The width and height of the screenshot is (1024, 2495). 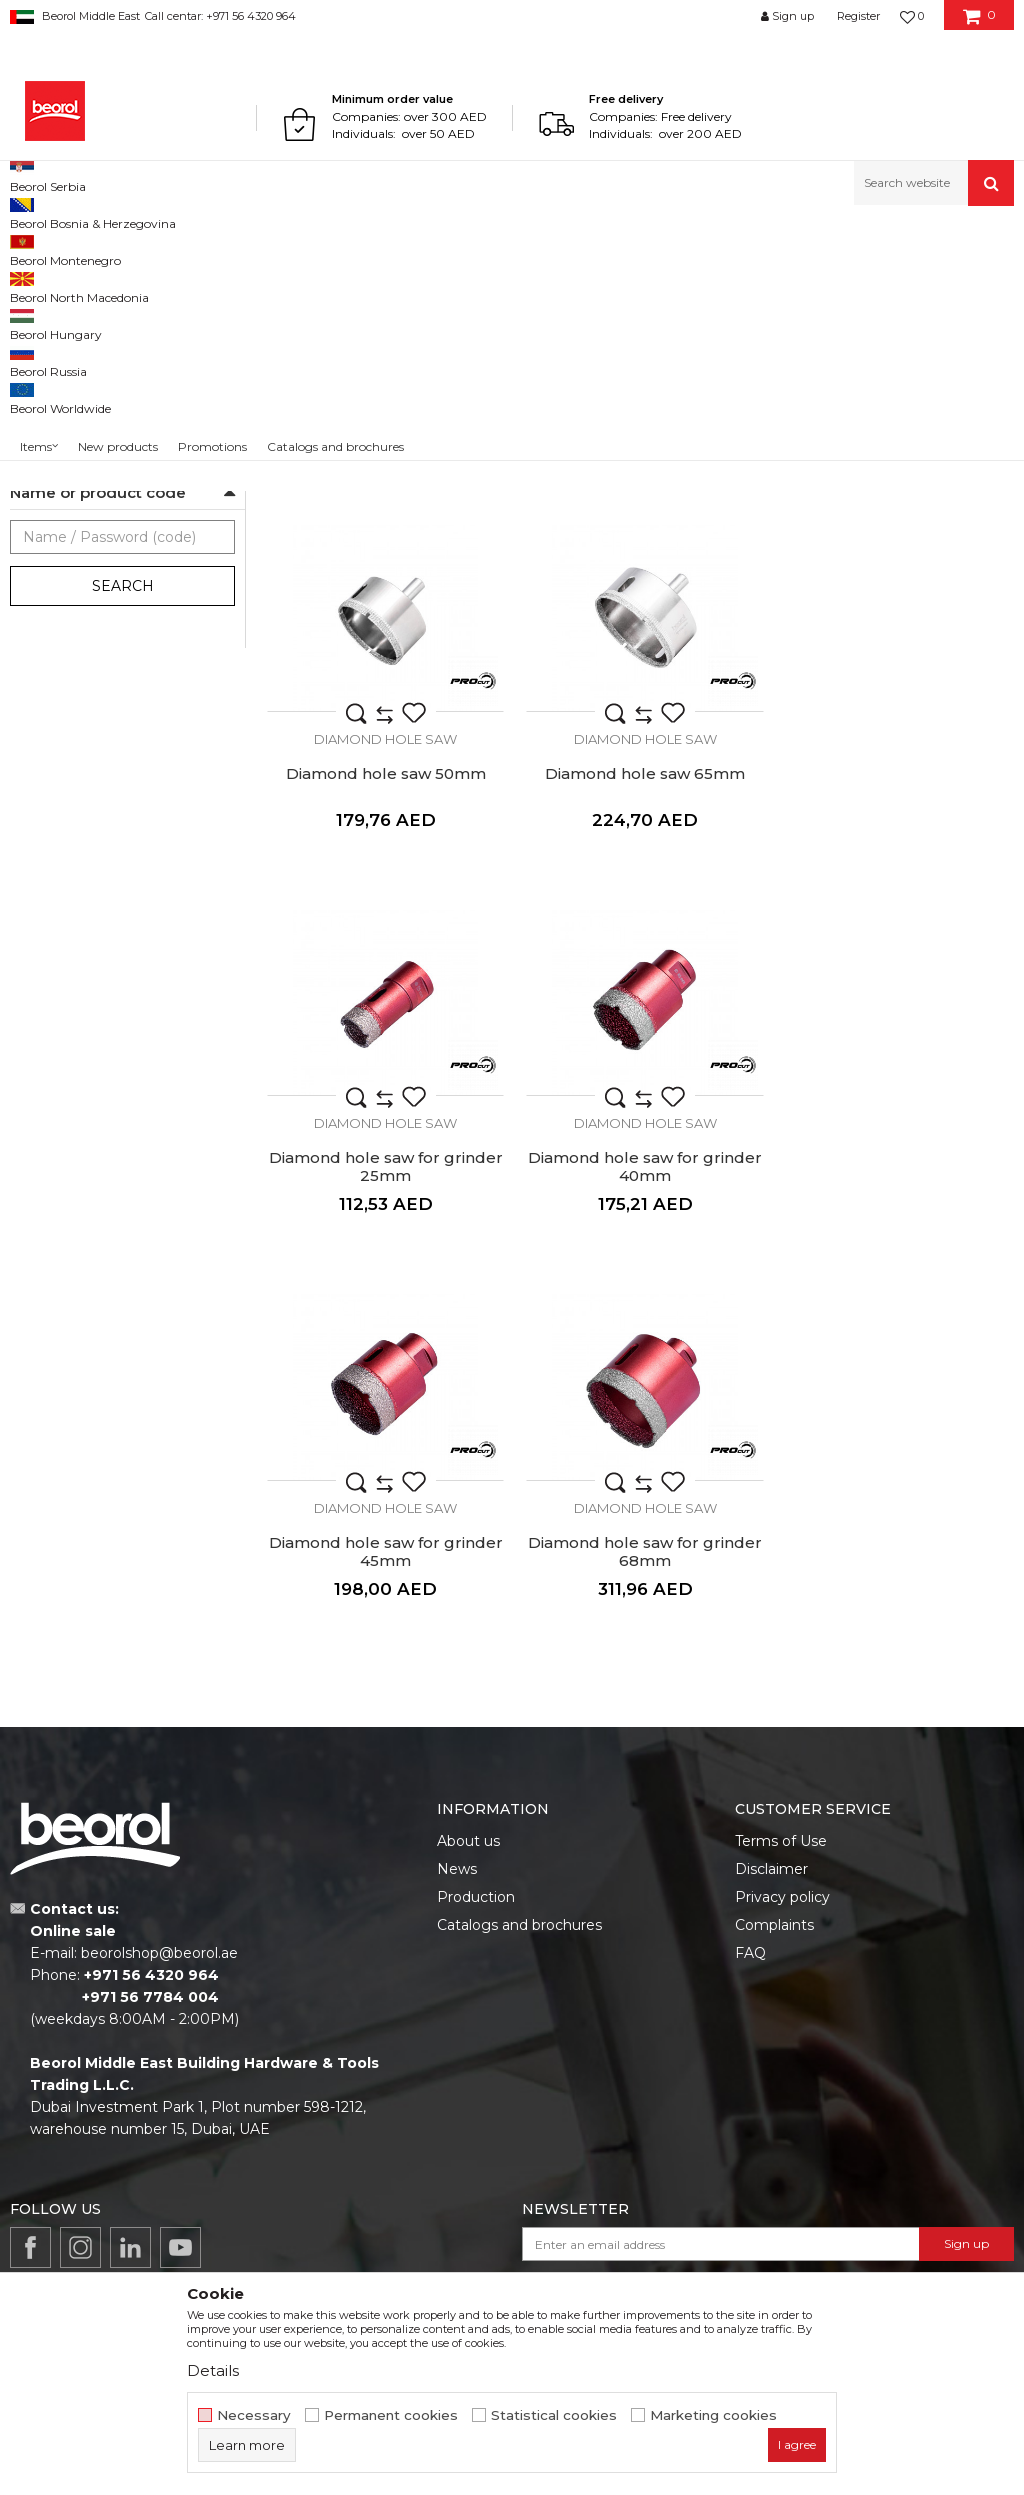 What do you see at coordinates (468, 1682) in the screenshot?
I see `About us` at bounding box center [468, 1682].